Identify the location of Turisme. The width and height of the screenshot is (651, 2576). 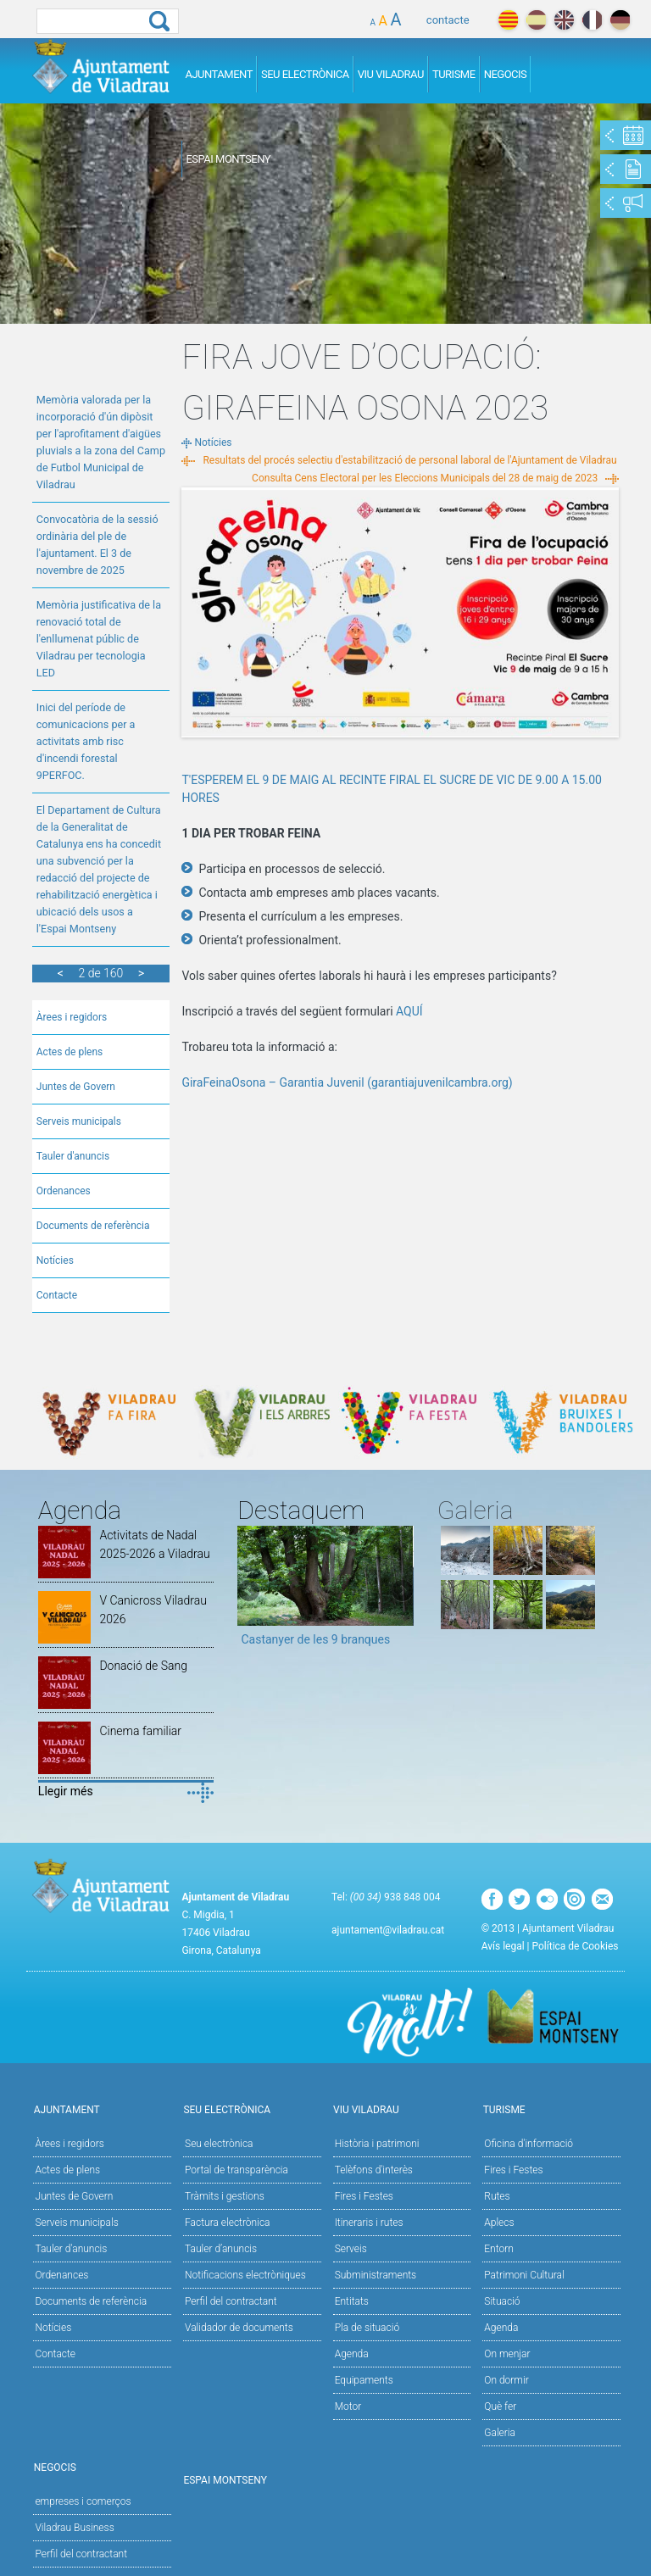
(454, 74).